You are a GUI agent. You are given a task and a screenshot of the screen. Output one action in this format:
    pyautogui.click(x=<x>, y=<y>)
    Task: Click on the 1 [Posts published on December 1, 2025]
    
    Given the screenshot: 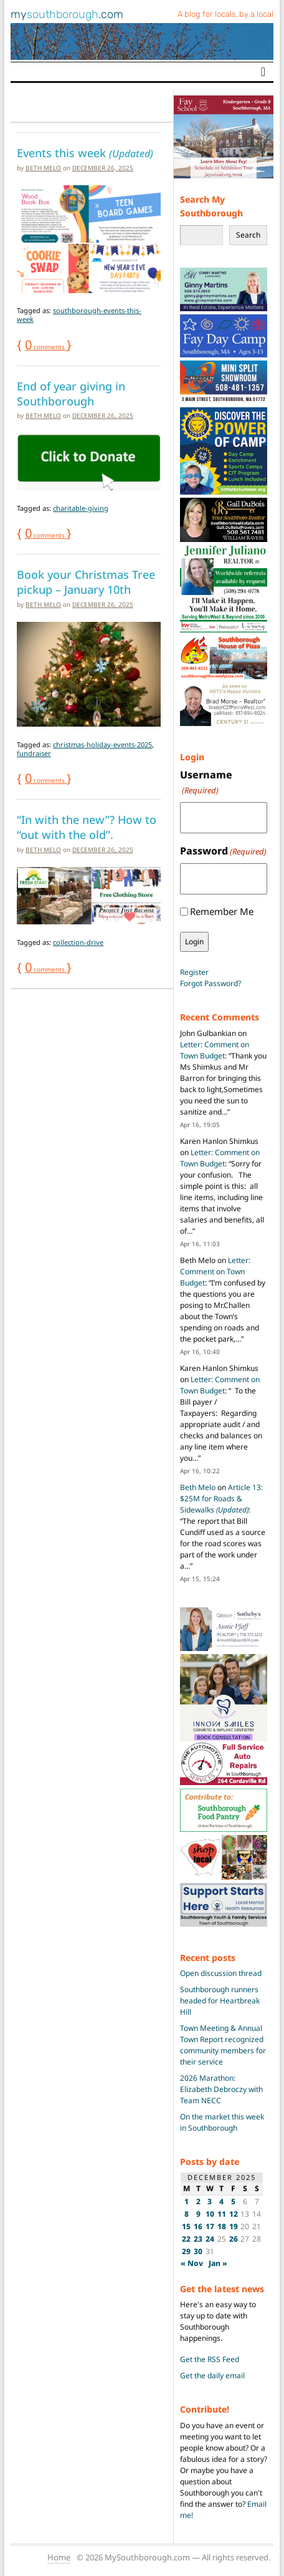 What is the action you would take?
    pyautogui.click(x=186, y=2201)
    